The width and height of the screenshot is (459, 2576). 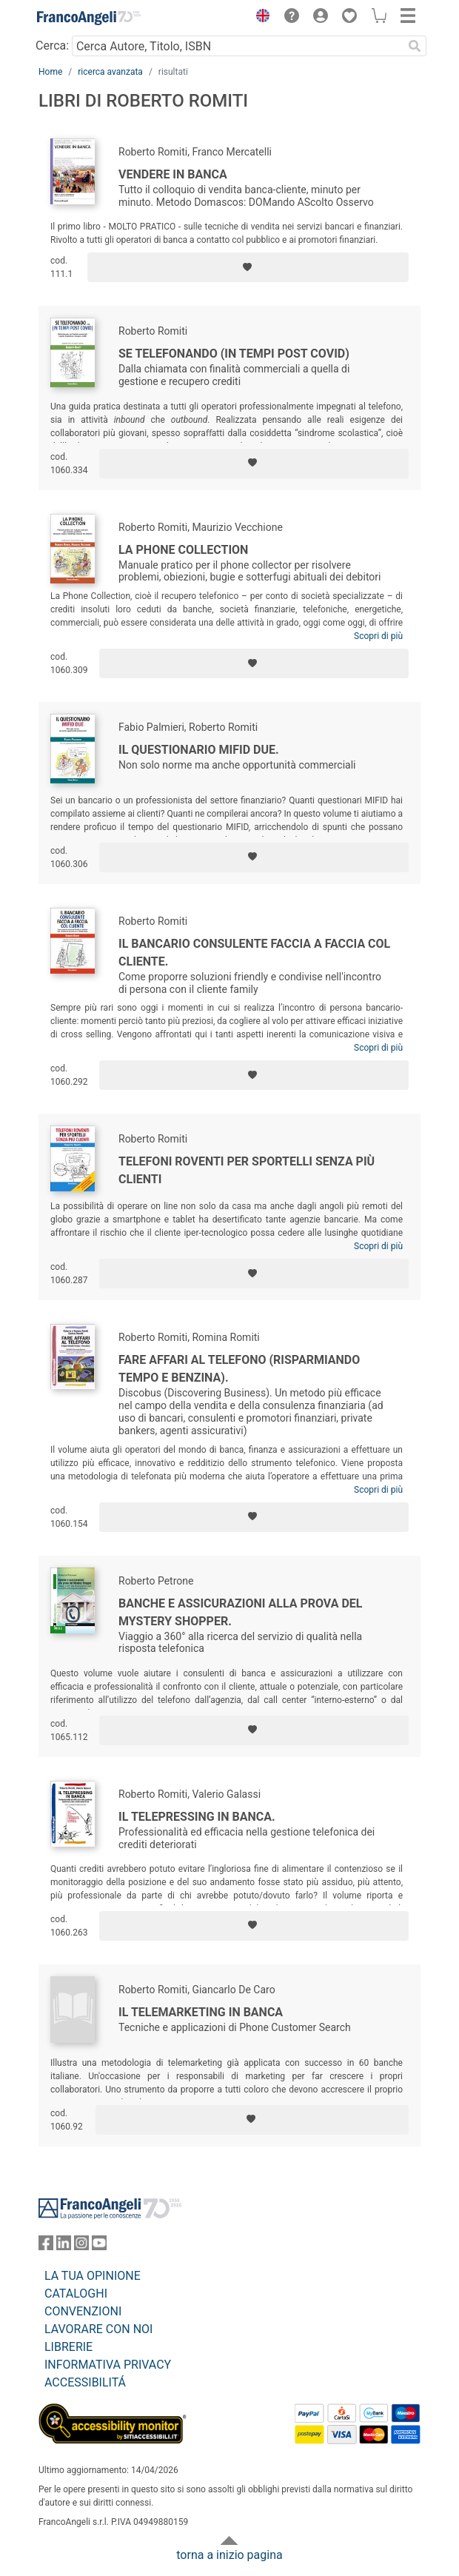 What do you see at coordinates (52, 46) in the screenshot?
I see `Cerca:` at bounding box center [52, 46].